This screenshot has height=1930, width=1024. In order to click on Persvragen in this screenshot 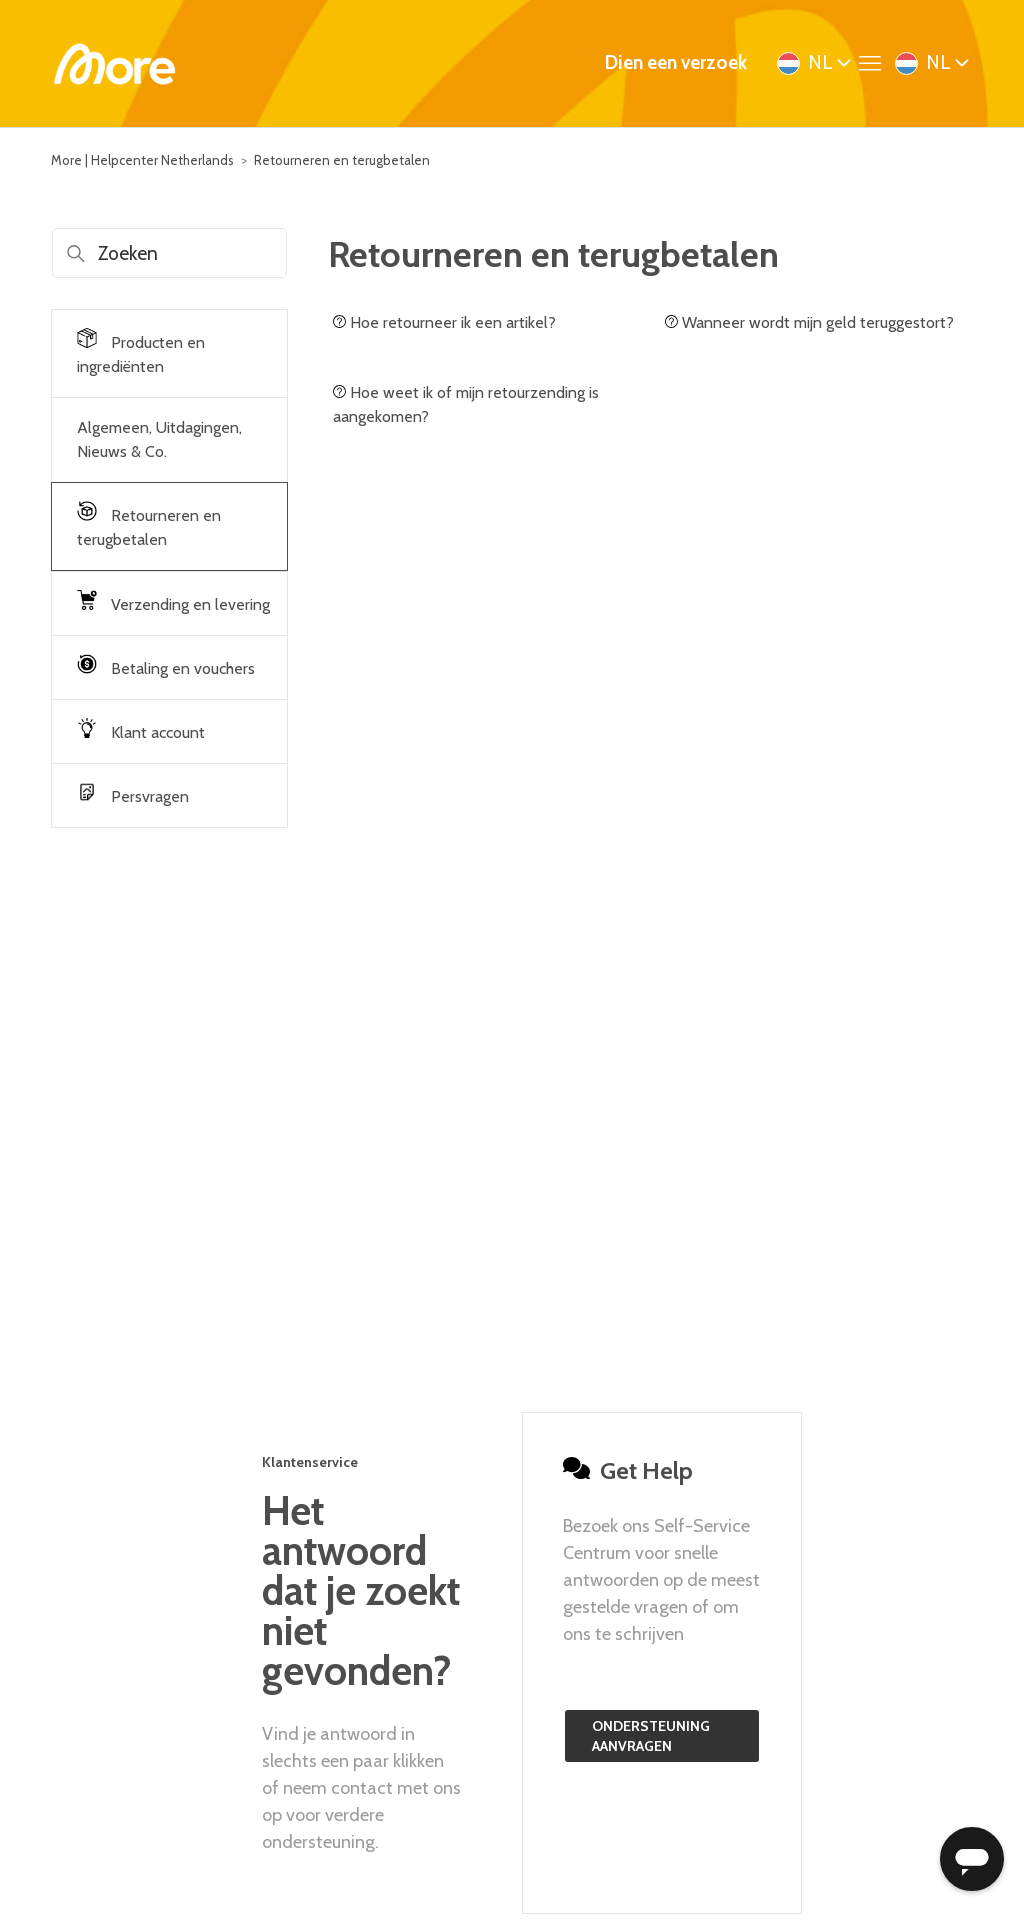, I will do `click(133, 794)`.